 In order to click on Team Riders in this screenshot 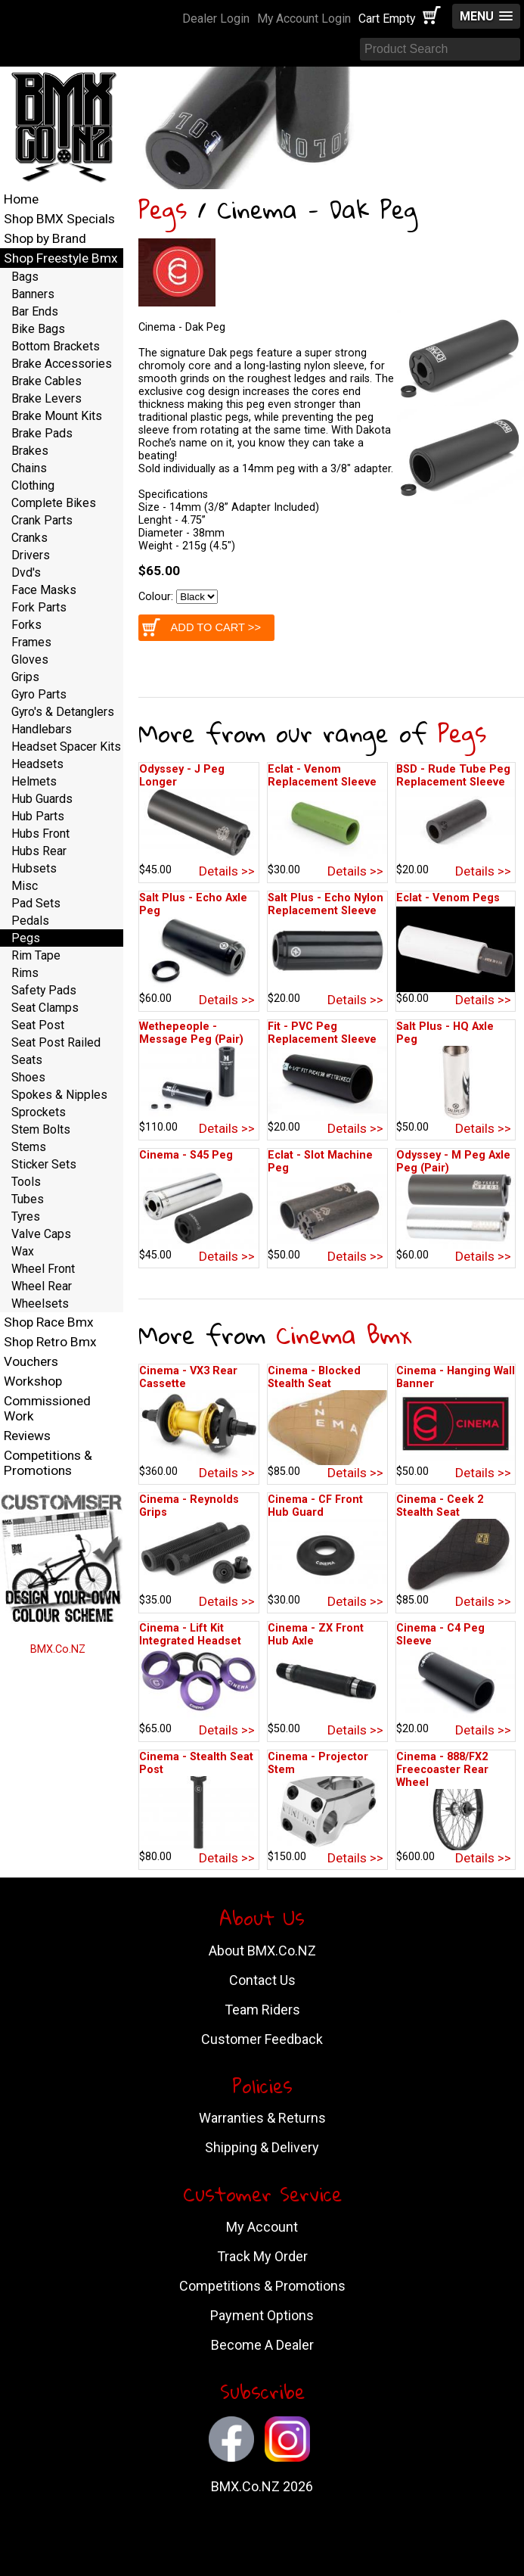, I will do `click(262, 2010)`.